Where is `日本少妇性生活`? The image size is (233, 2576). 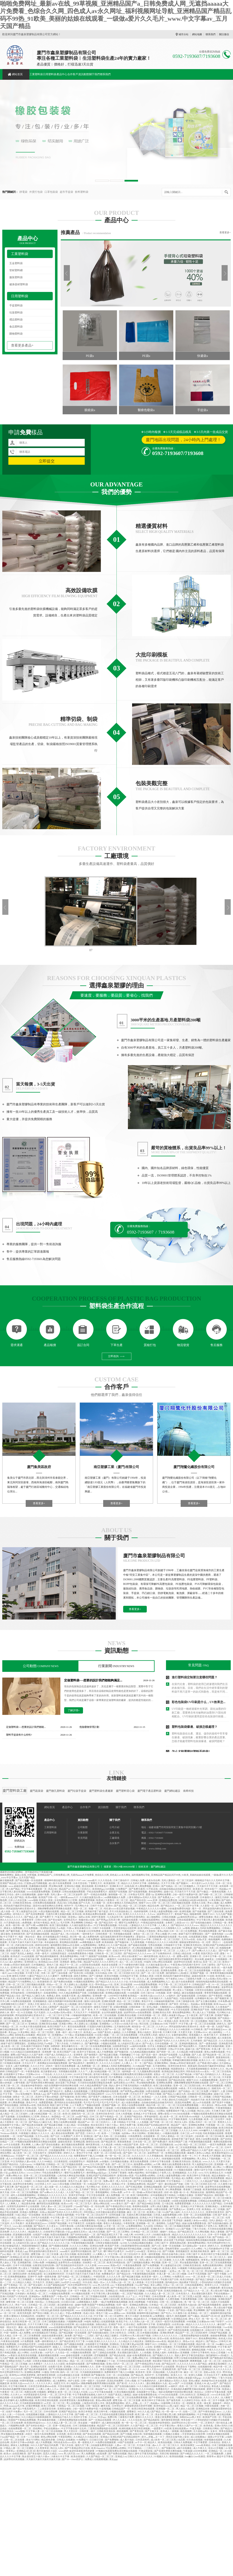 日本少妇性生活 is located at coordinates (48, 1990).